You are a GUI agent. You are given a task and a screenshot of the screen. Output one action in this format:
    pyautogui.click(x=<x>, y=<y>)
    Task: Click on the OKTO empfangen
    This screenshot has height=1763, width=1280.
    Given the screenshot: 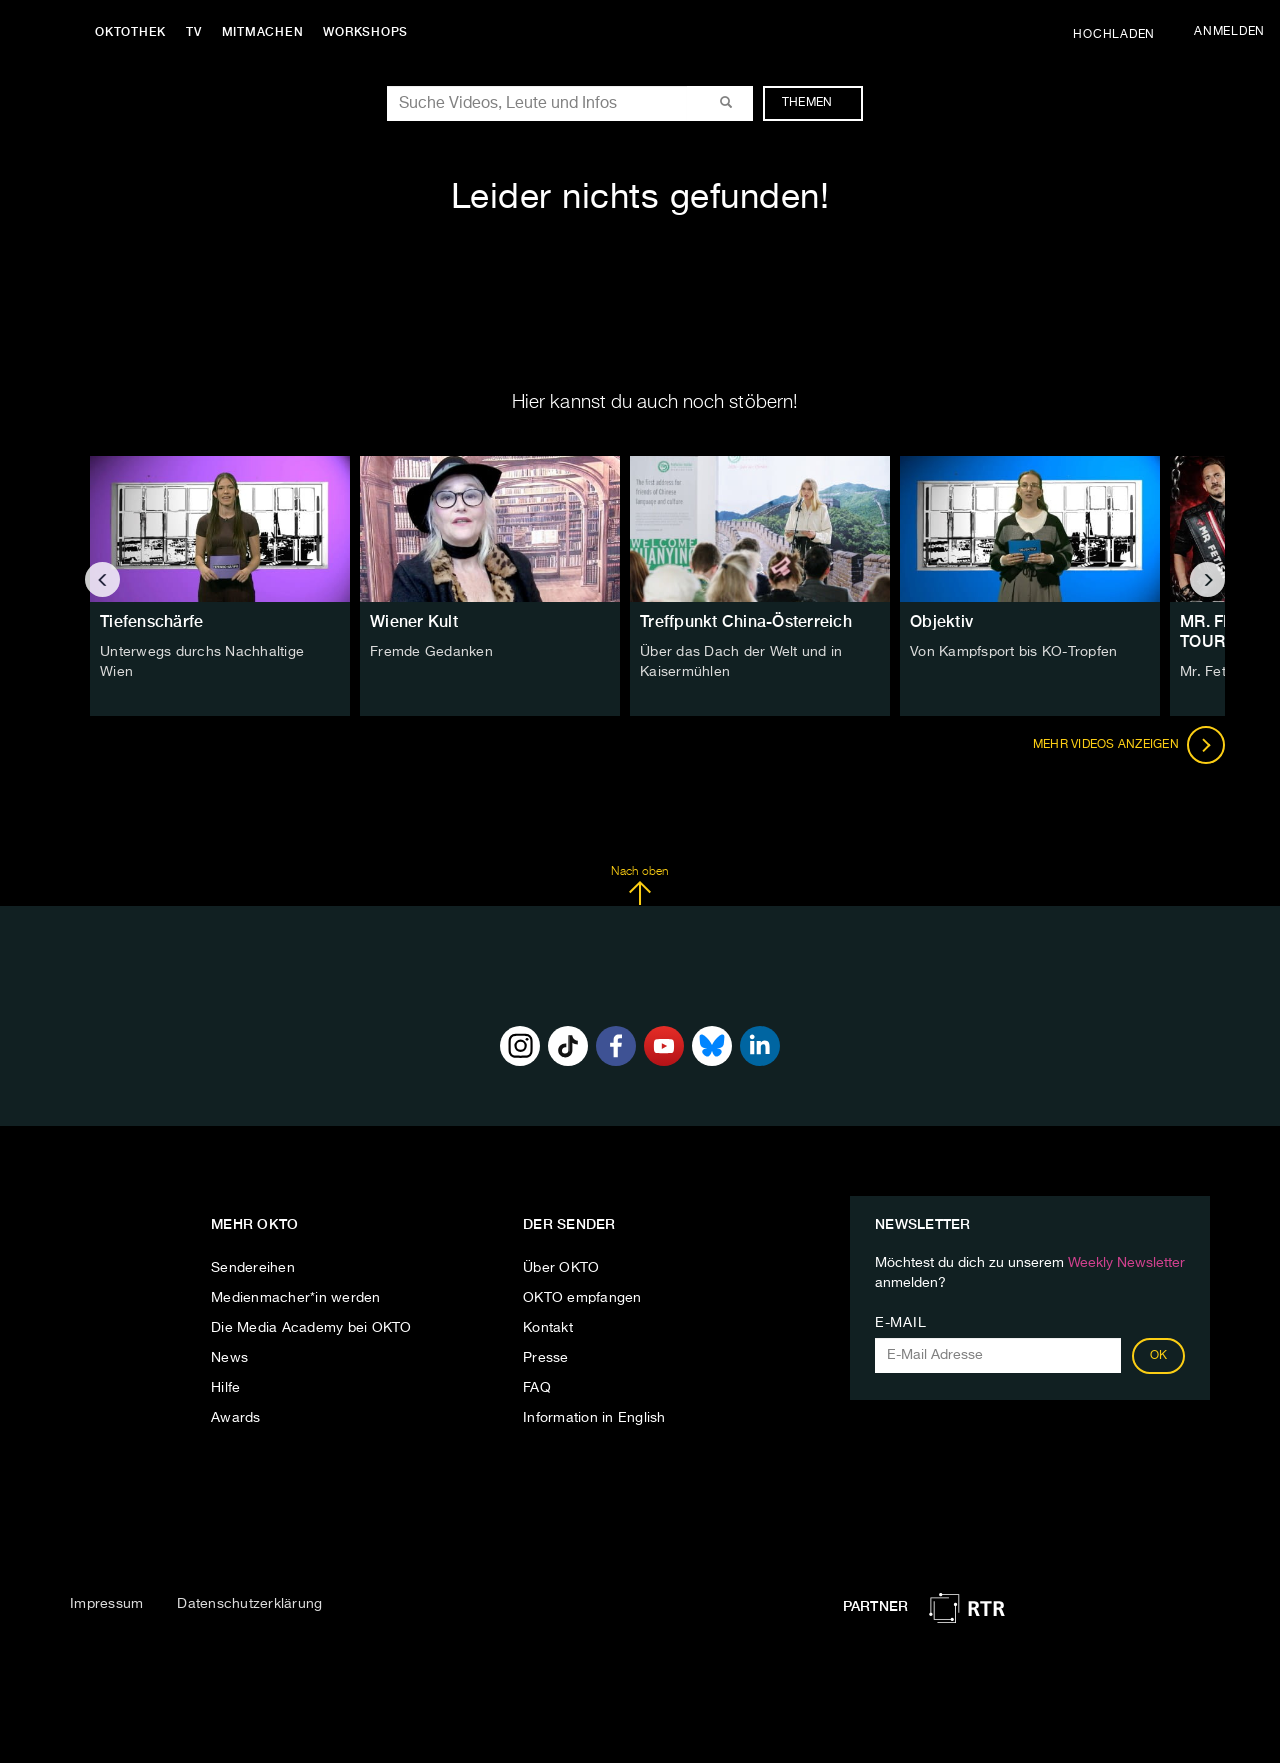 What is the action you would take?
    pyautogui.click(x=582, y=1298)
    